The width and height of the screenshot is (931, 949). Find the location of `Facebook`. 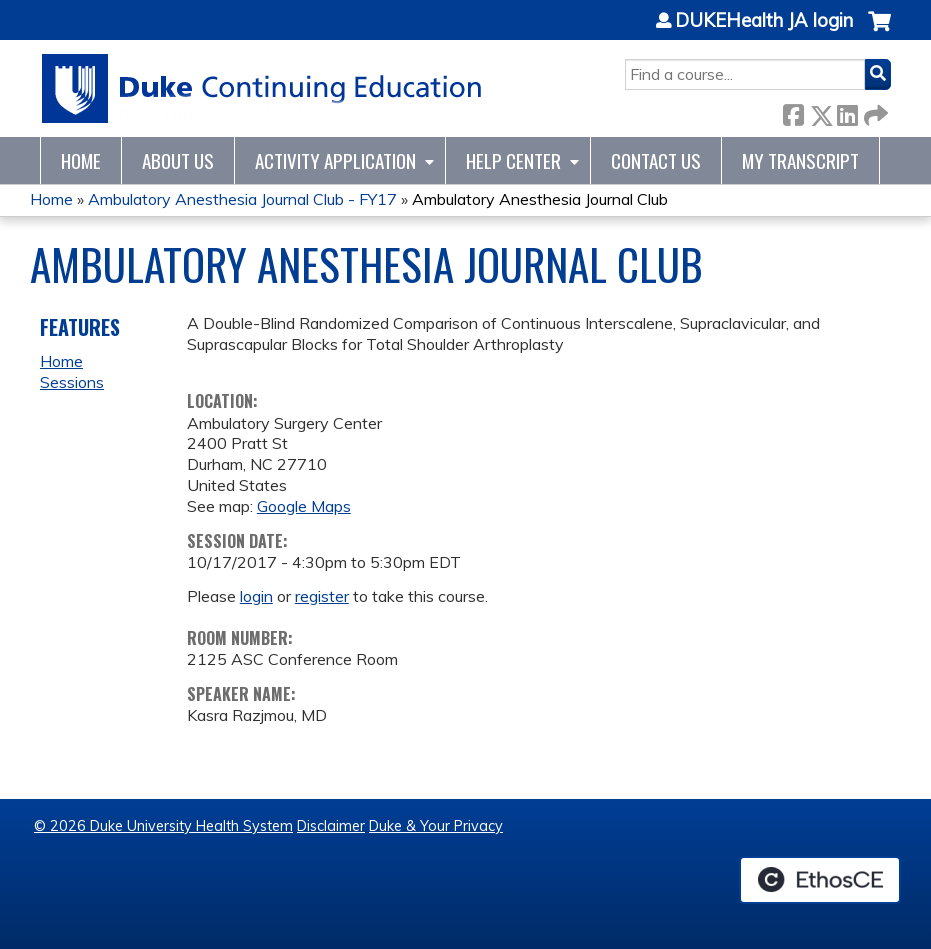

Facebook is located at coordinates (793, 111).